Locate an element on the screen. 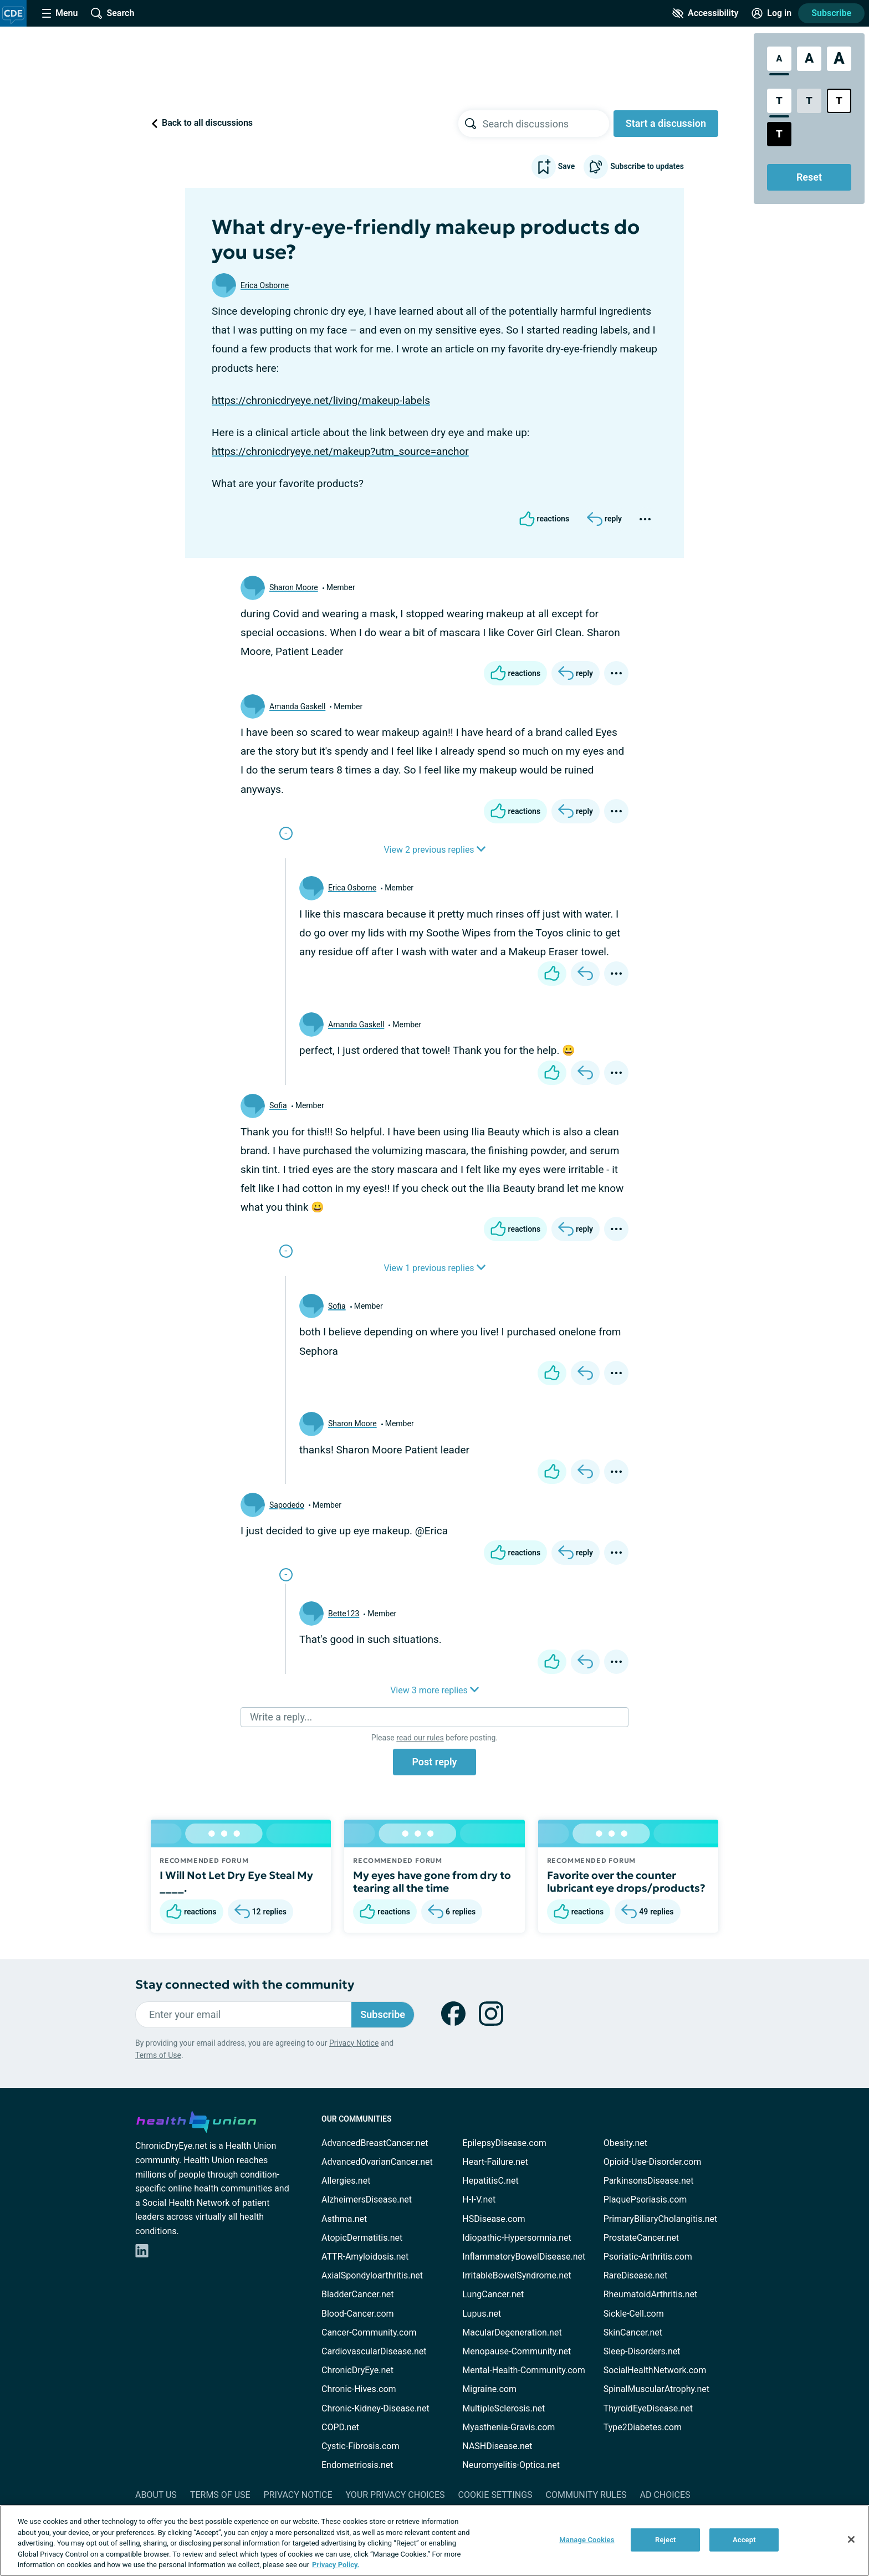  Cystic-Fibrosis.com is located at coordinates (360, 2446).